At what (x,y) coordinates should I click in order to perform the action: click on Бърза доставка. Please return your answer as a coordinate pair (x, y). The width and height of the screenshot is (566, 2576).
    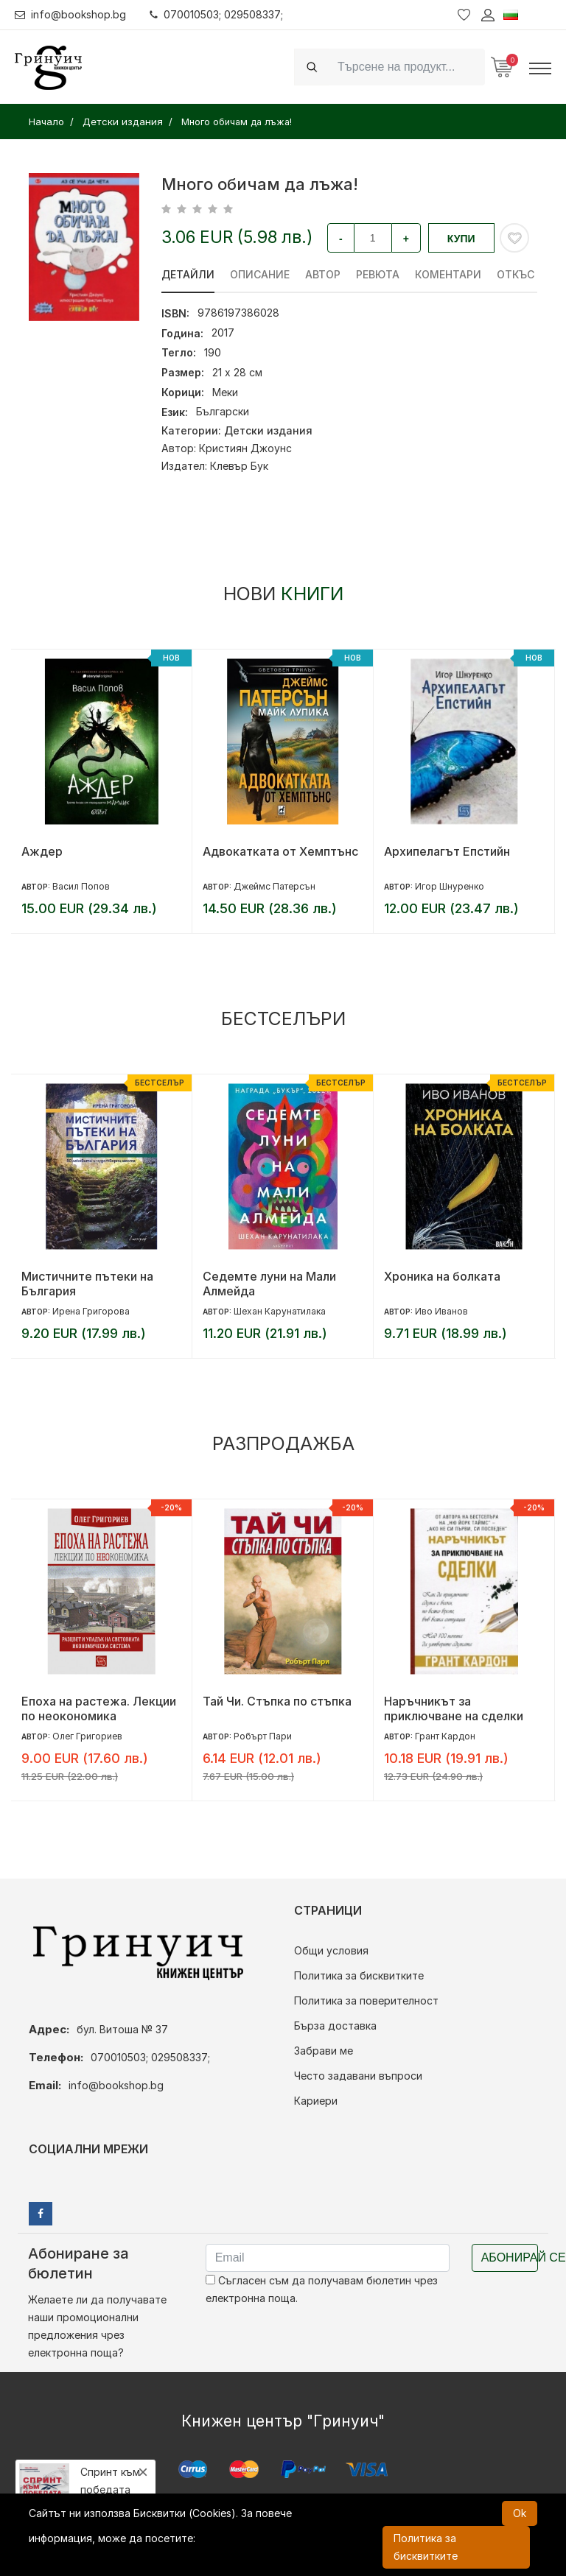
    Looking at the image, I should click on (335, 2025).